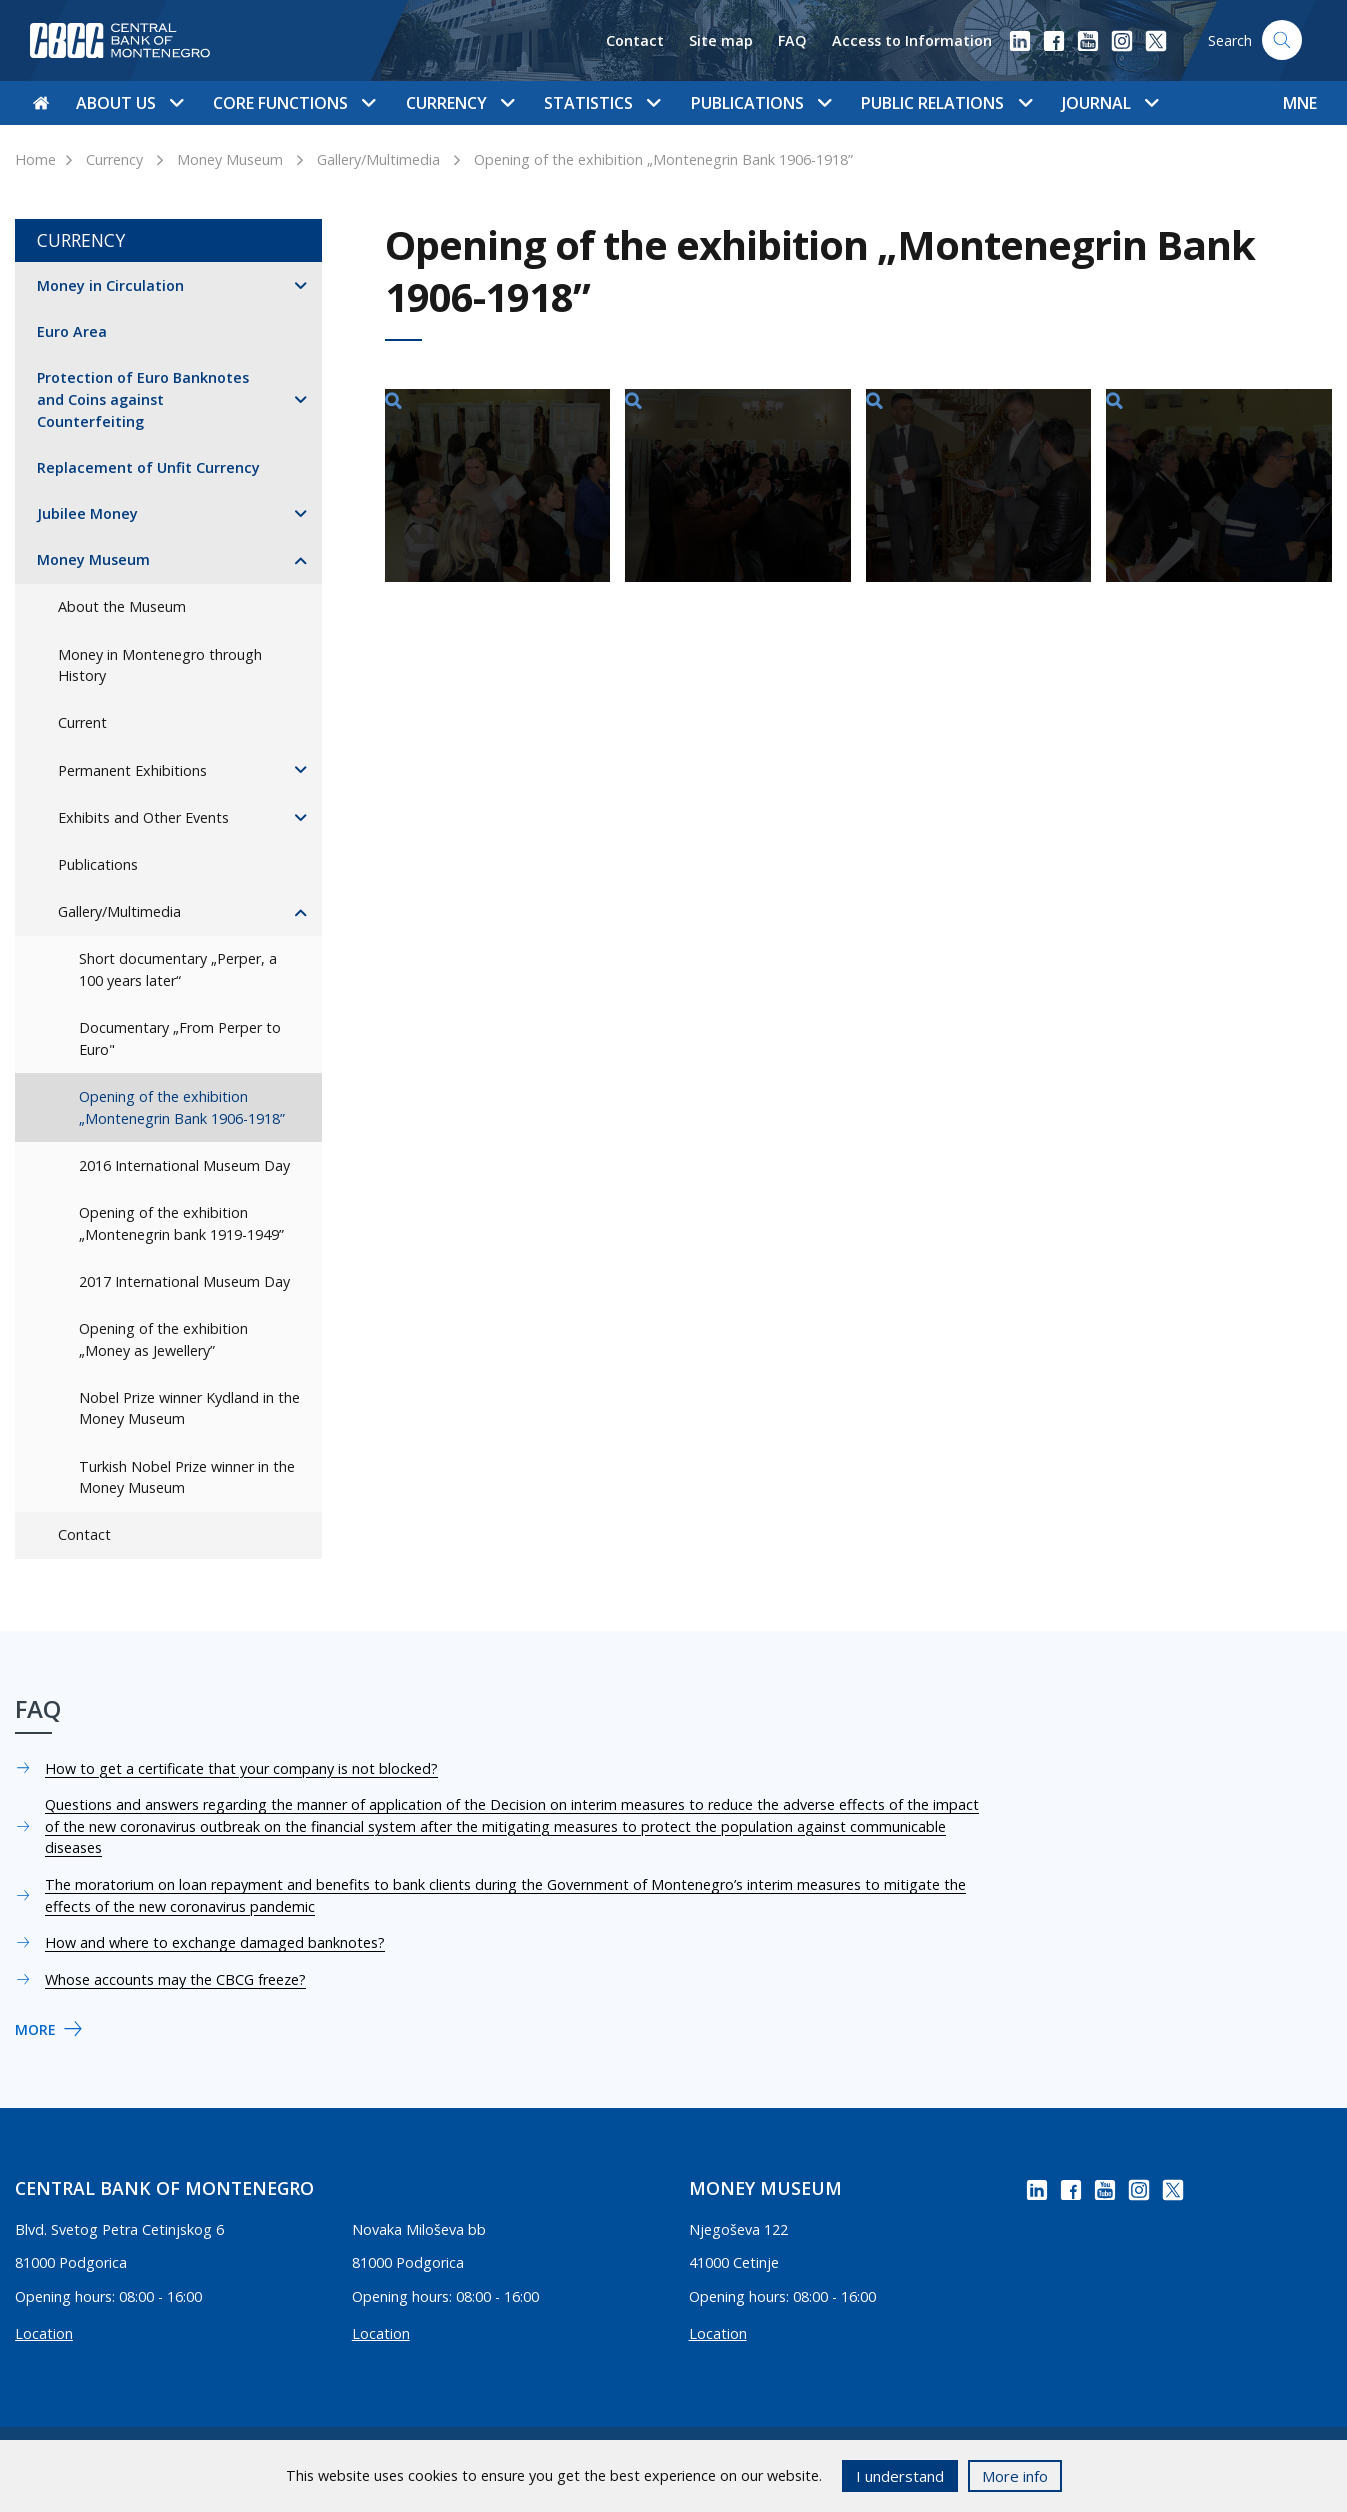  What do you see at coordinates (122, 606) in the screenshot?
I see `About the Museum` at bounding box center [122, 606].